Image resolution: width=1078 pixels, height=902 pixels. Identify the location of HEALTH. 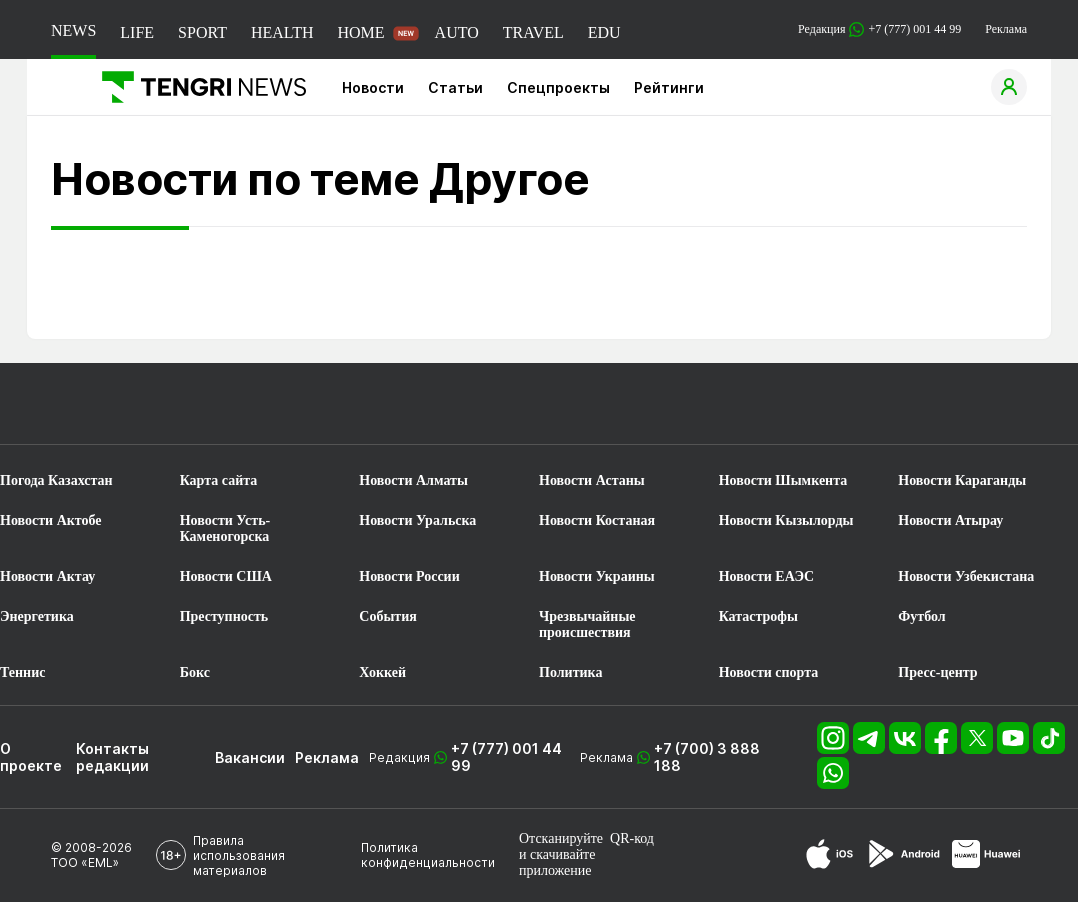
(282, 32).